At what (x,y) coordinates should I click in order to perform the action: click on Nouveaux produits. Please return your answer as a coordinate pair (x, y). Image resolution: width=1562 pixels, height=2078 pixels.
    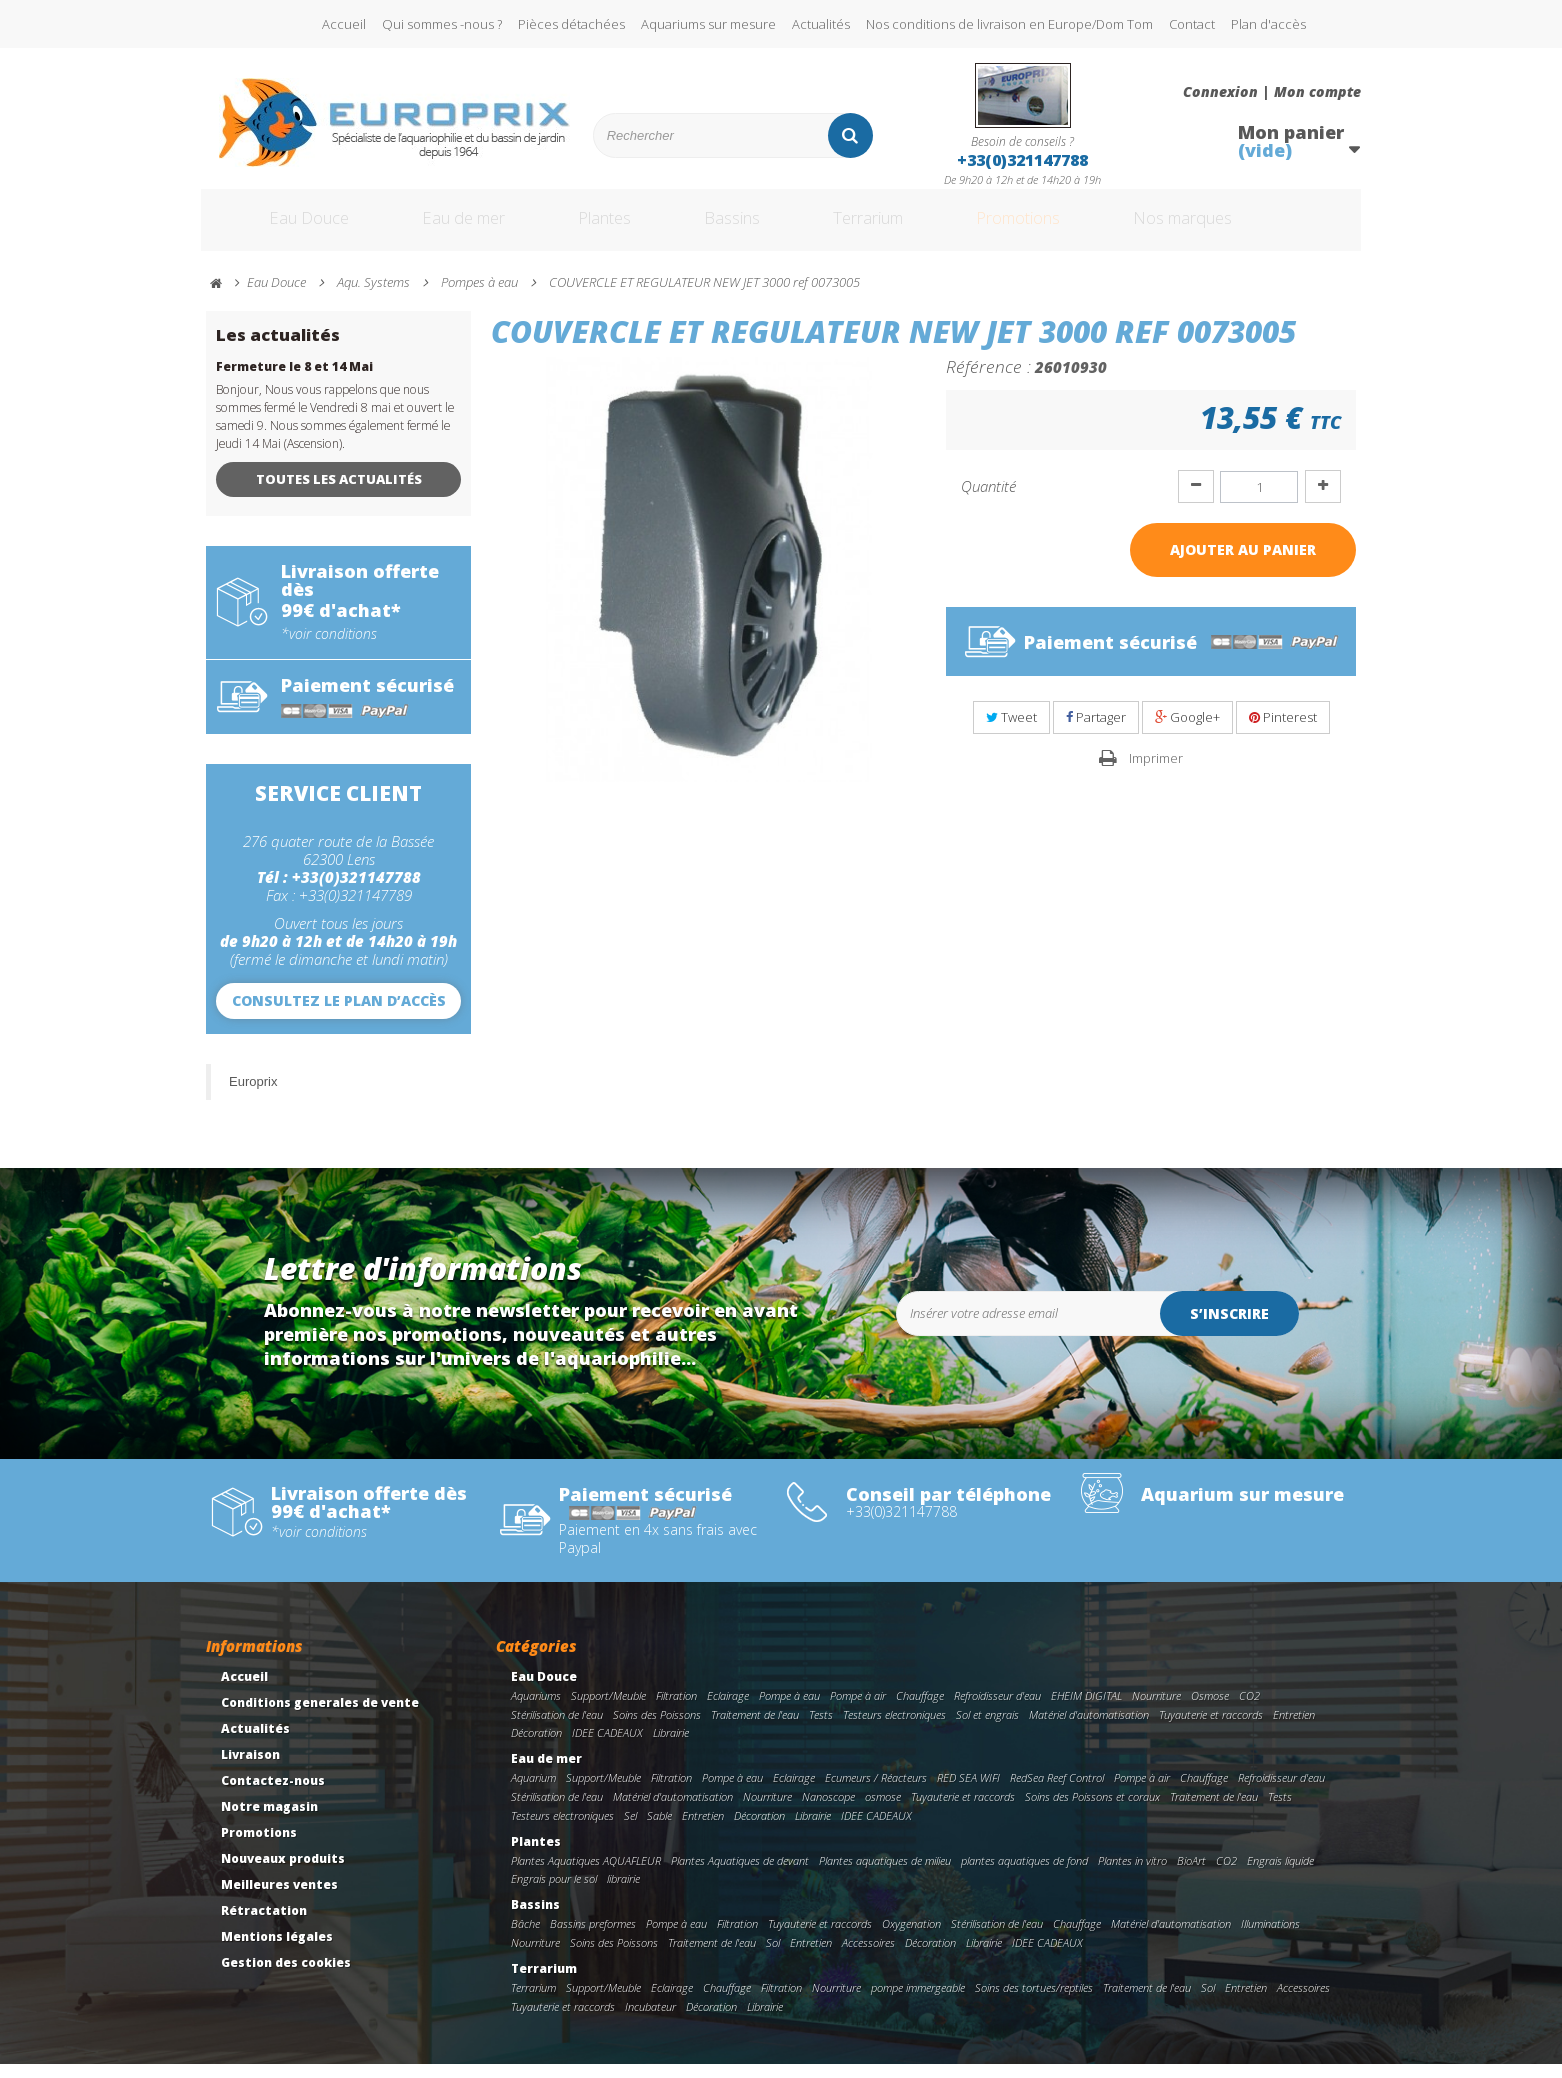
    Looking at the image, I should click on (283, 1873).